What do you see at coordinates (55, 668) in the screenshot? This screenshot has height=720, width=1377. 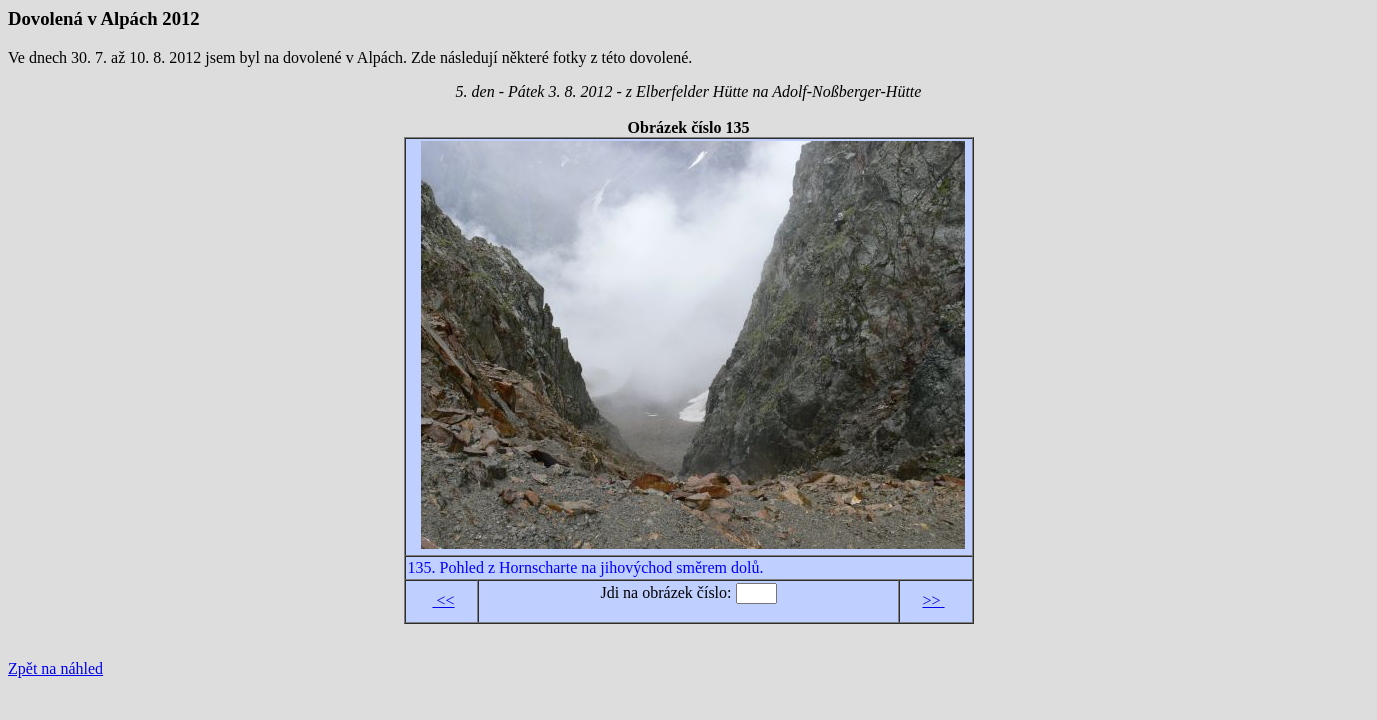 I see `Zpět na náhled` at bounding box center [55, 668].